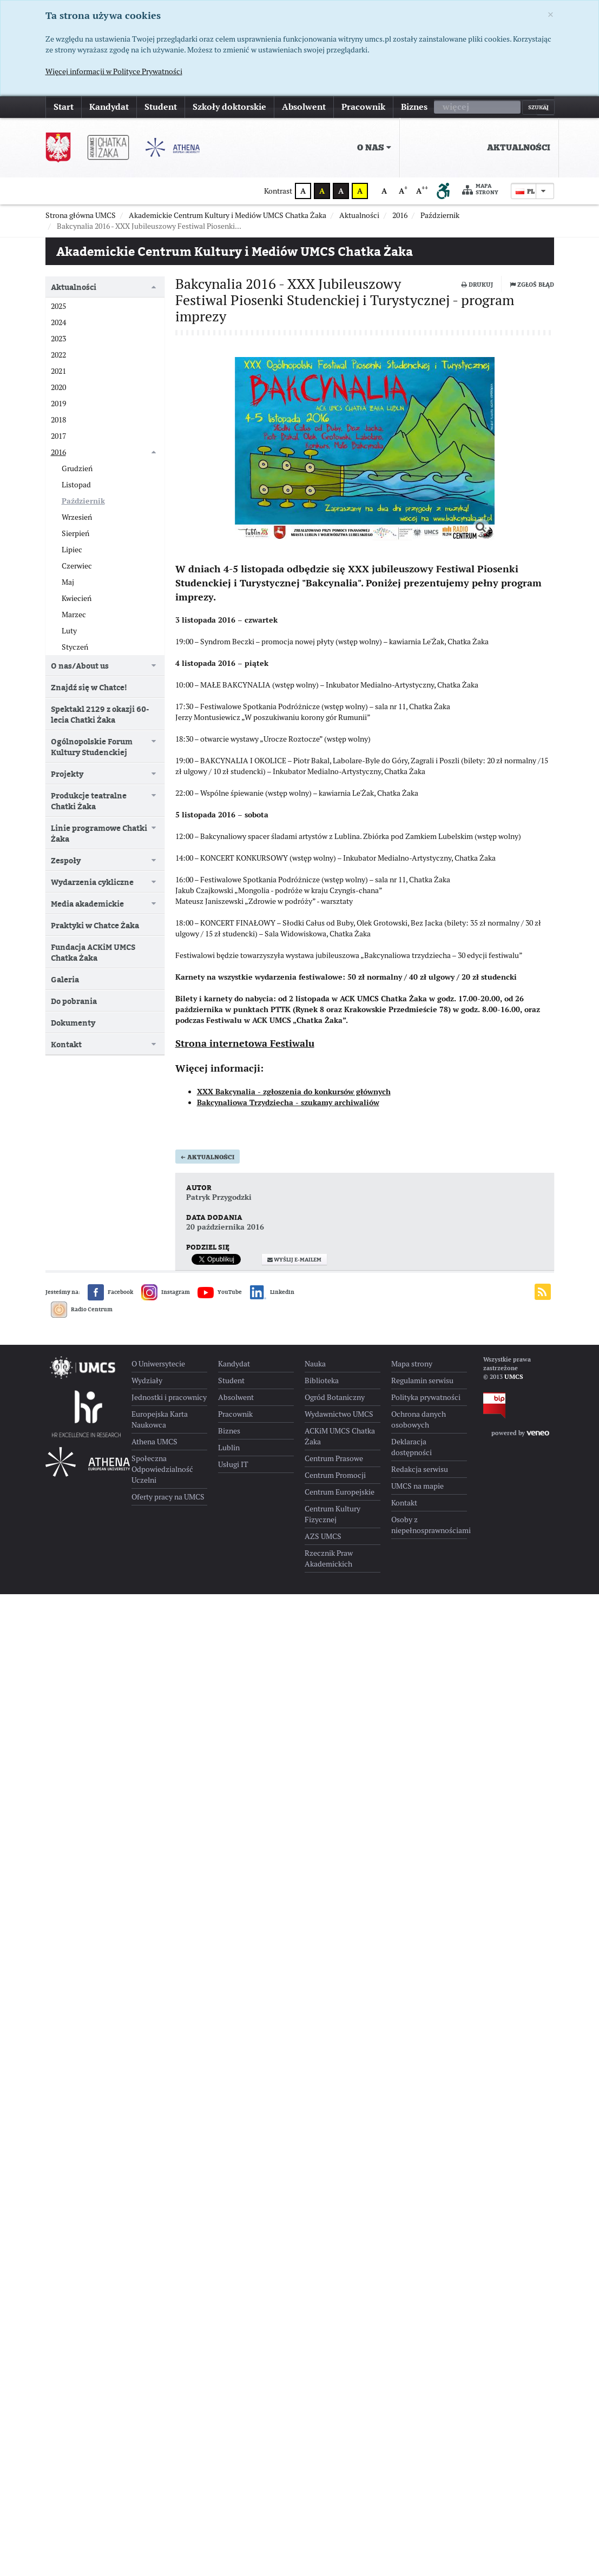 The height and width of the screenshot is (2576, 599). I want to click on AZS UMCS, so click(323, 1536).